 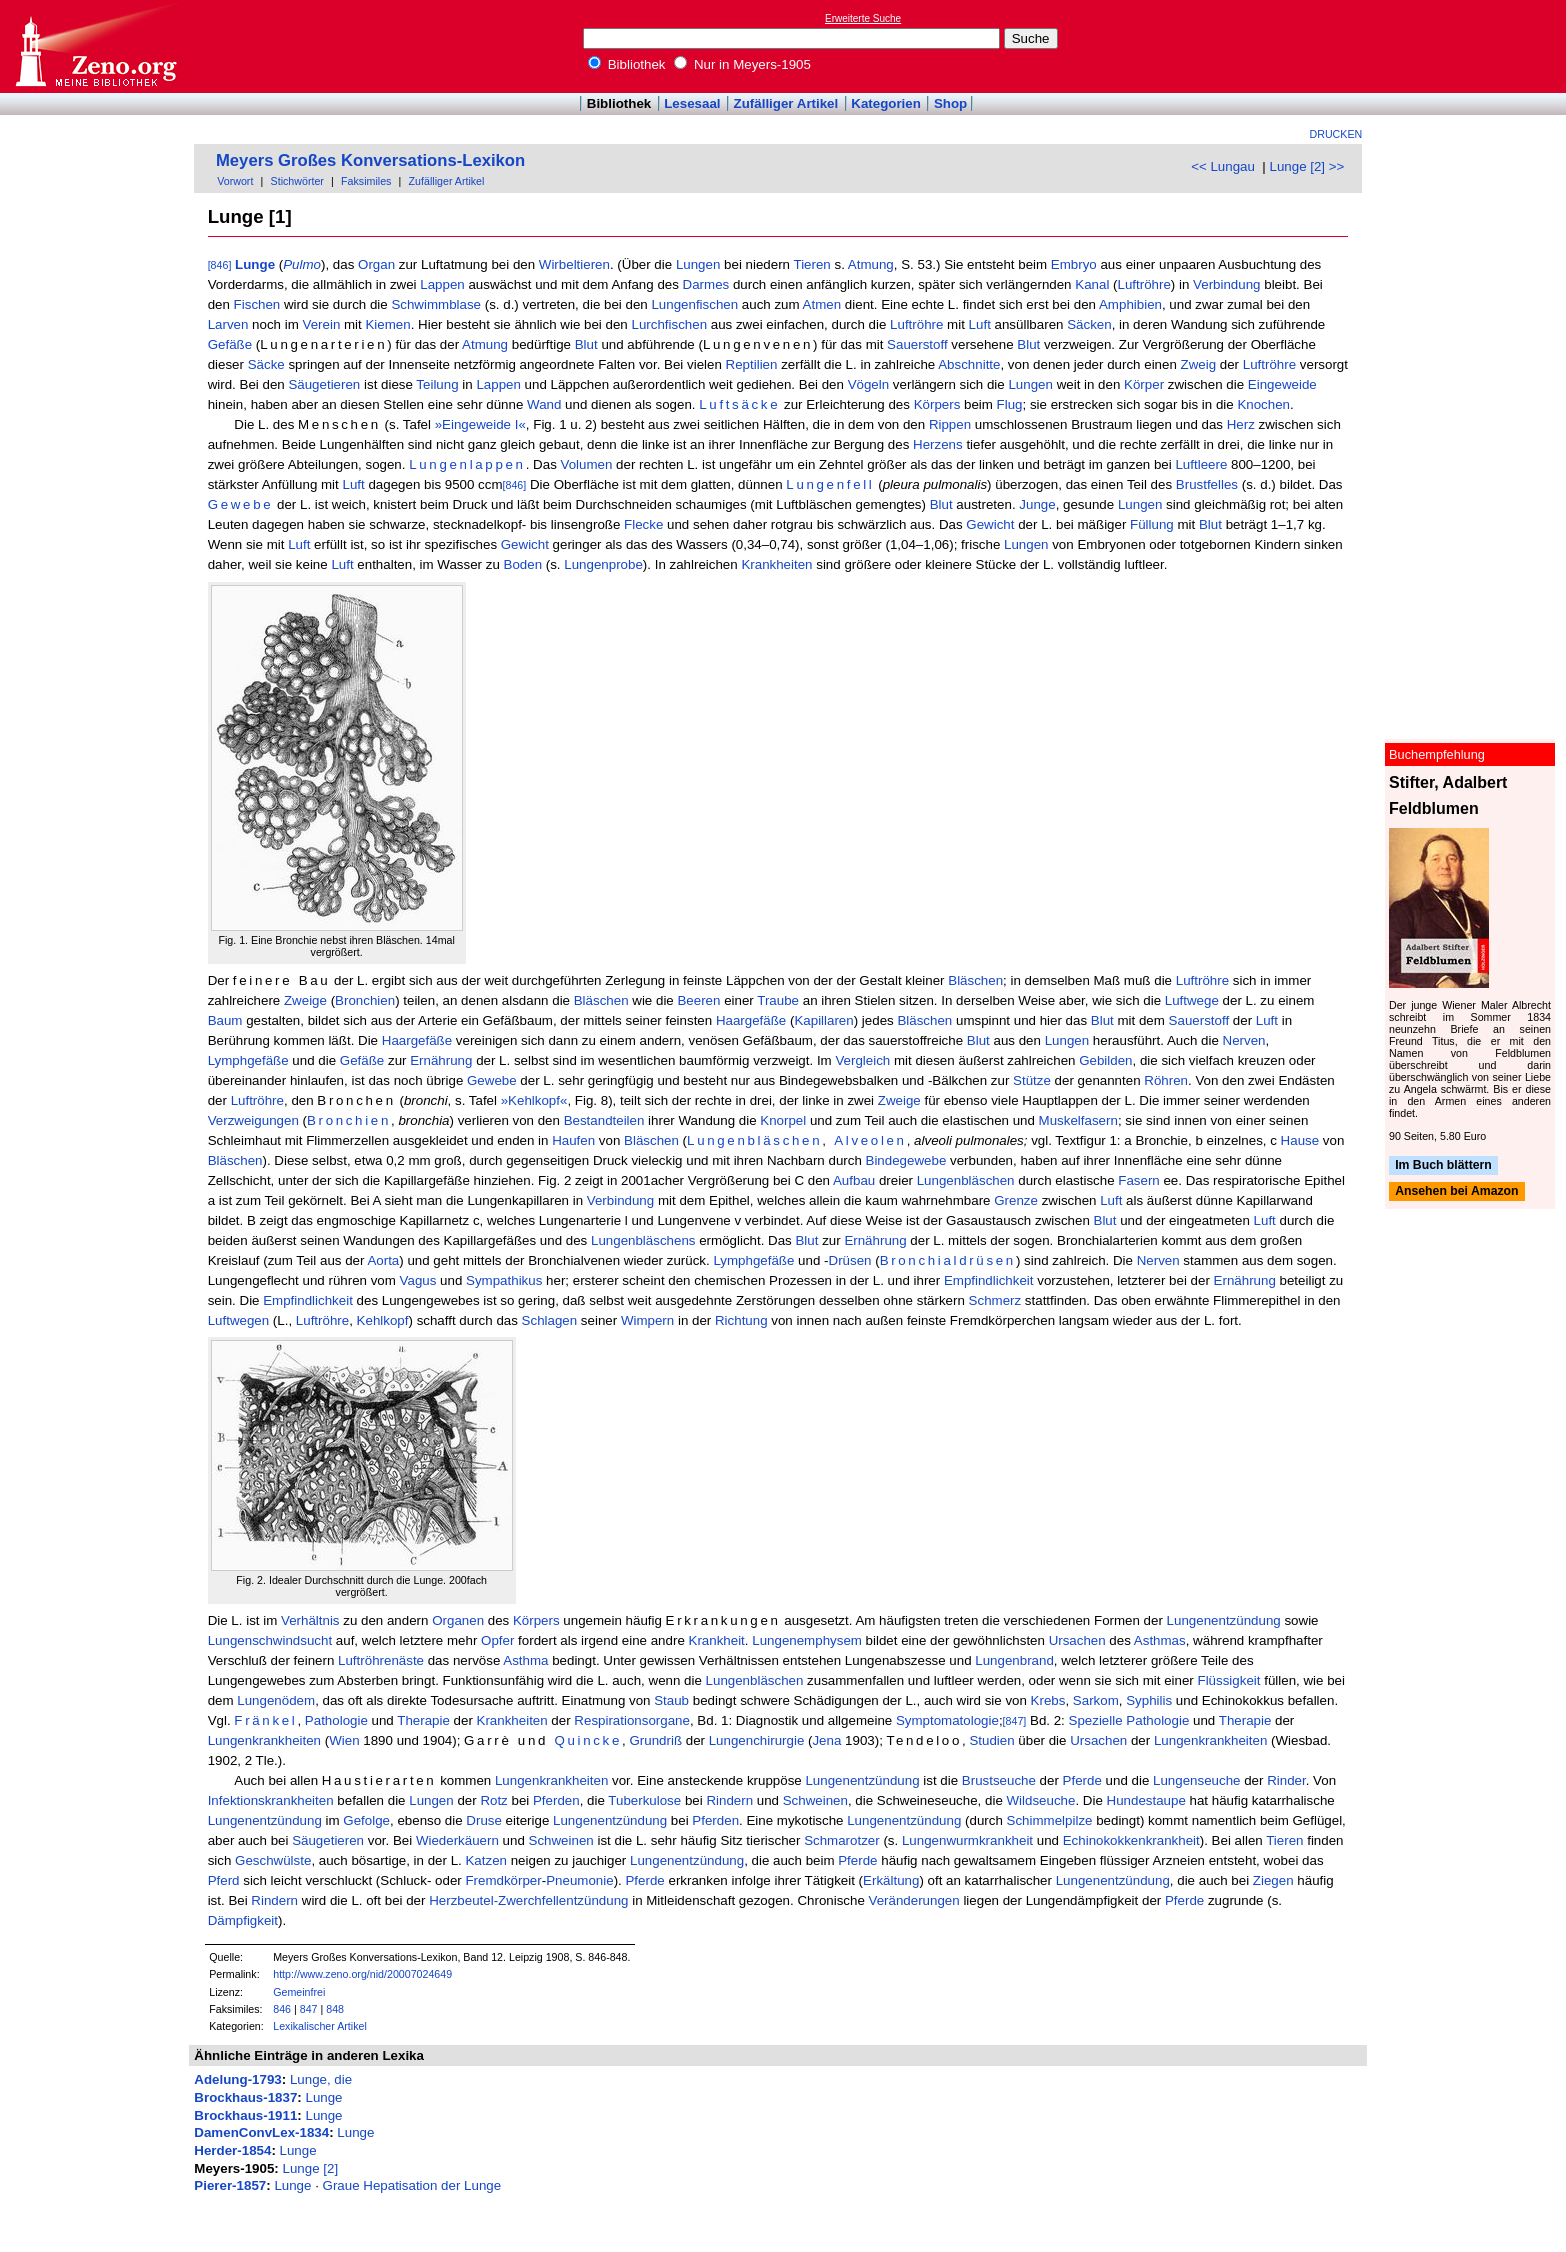 I want to click on Boden, so click(x=523, y=564).